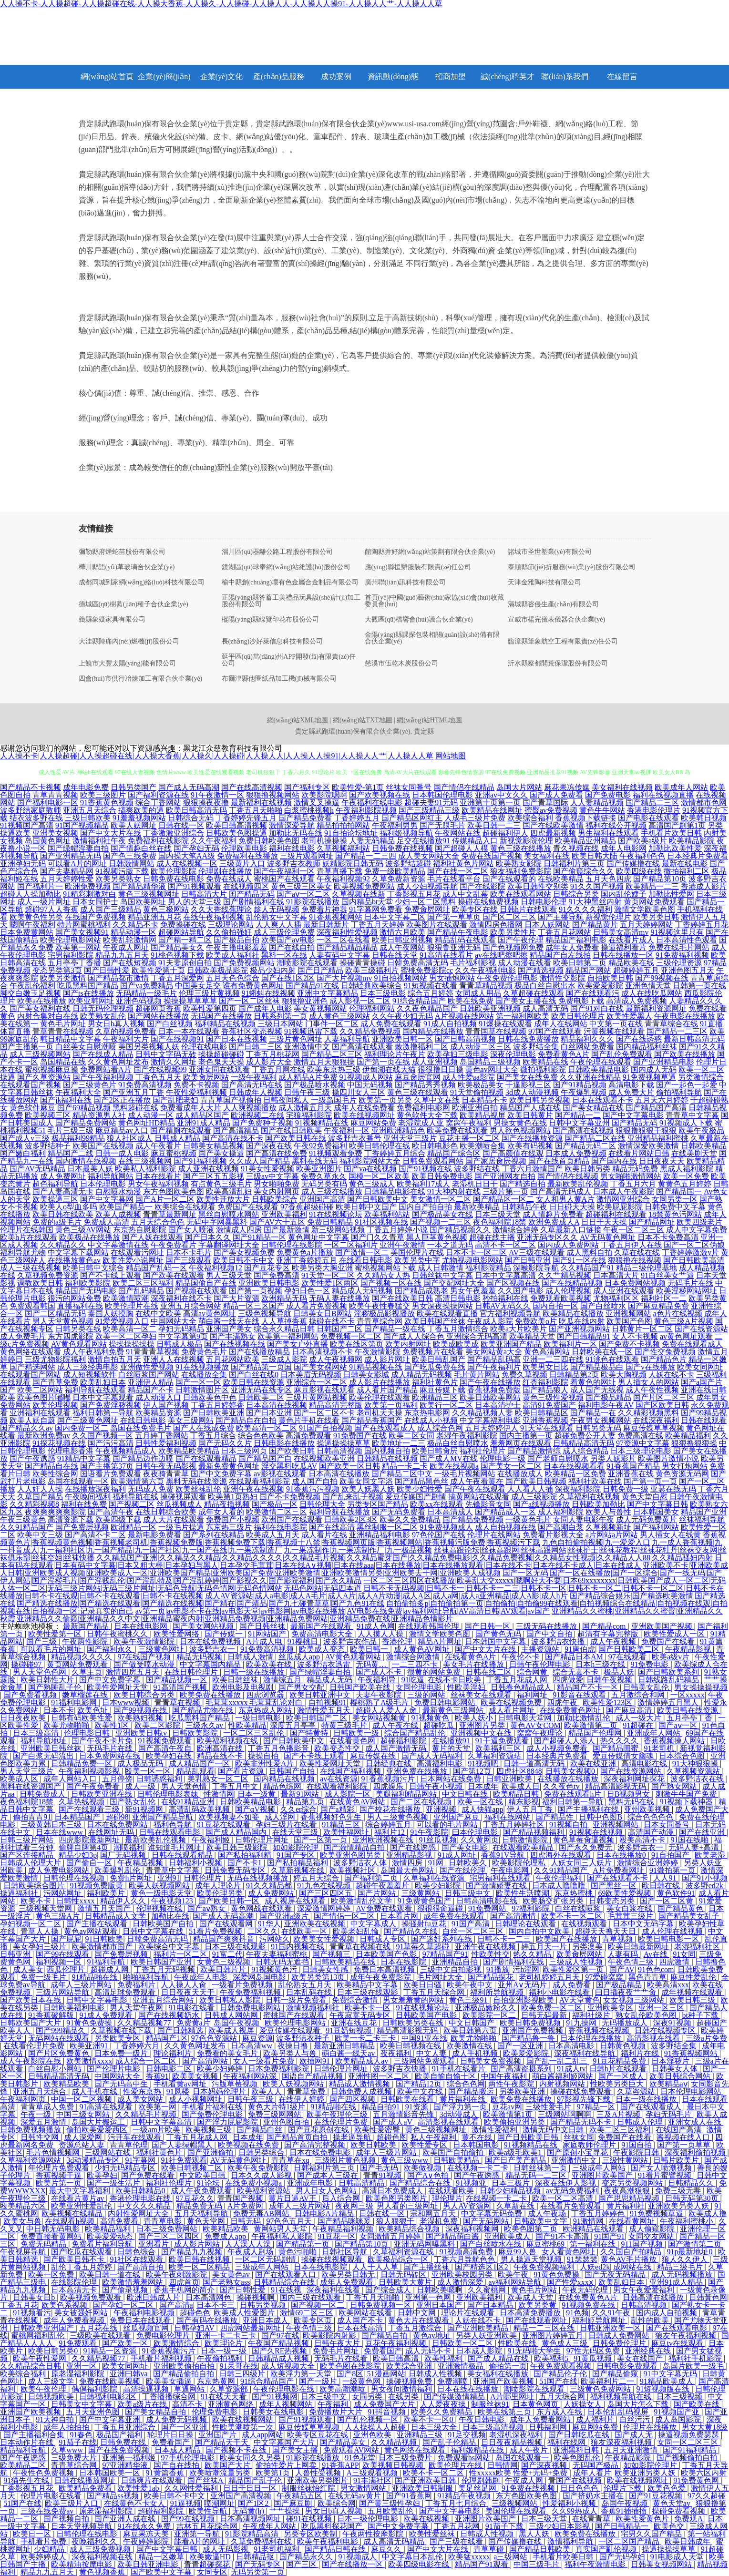  Describe the element at coordinates (305, 1108) in the screenshot. I see `成人激情五月天` at that location.